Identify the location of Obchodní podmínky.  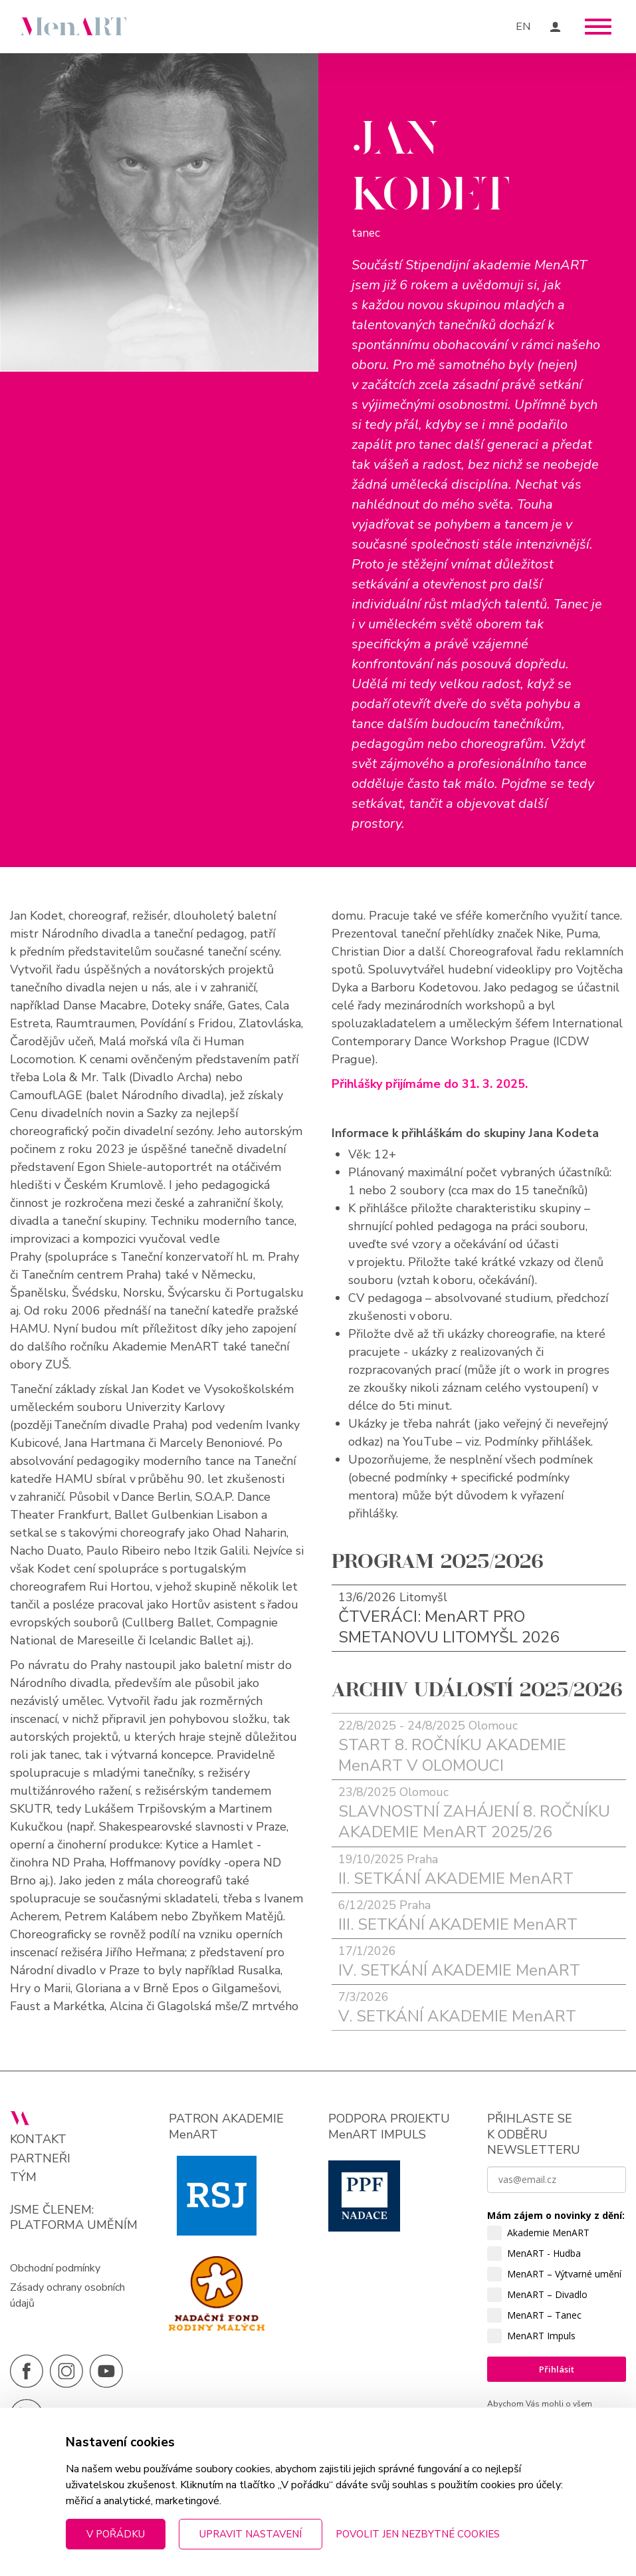
(55, 2268).